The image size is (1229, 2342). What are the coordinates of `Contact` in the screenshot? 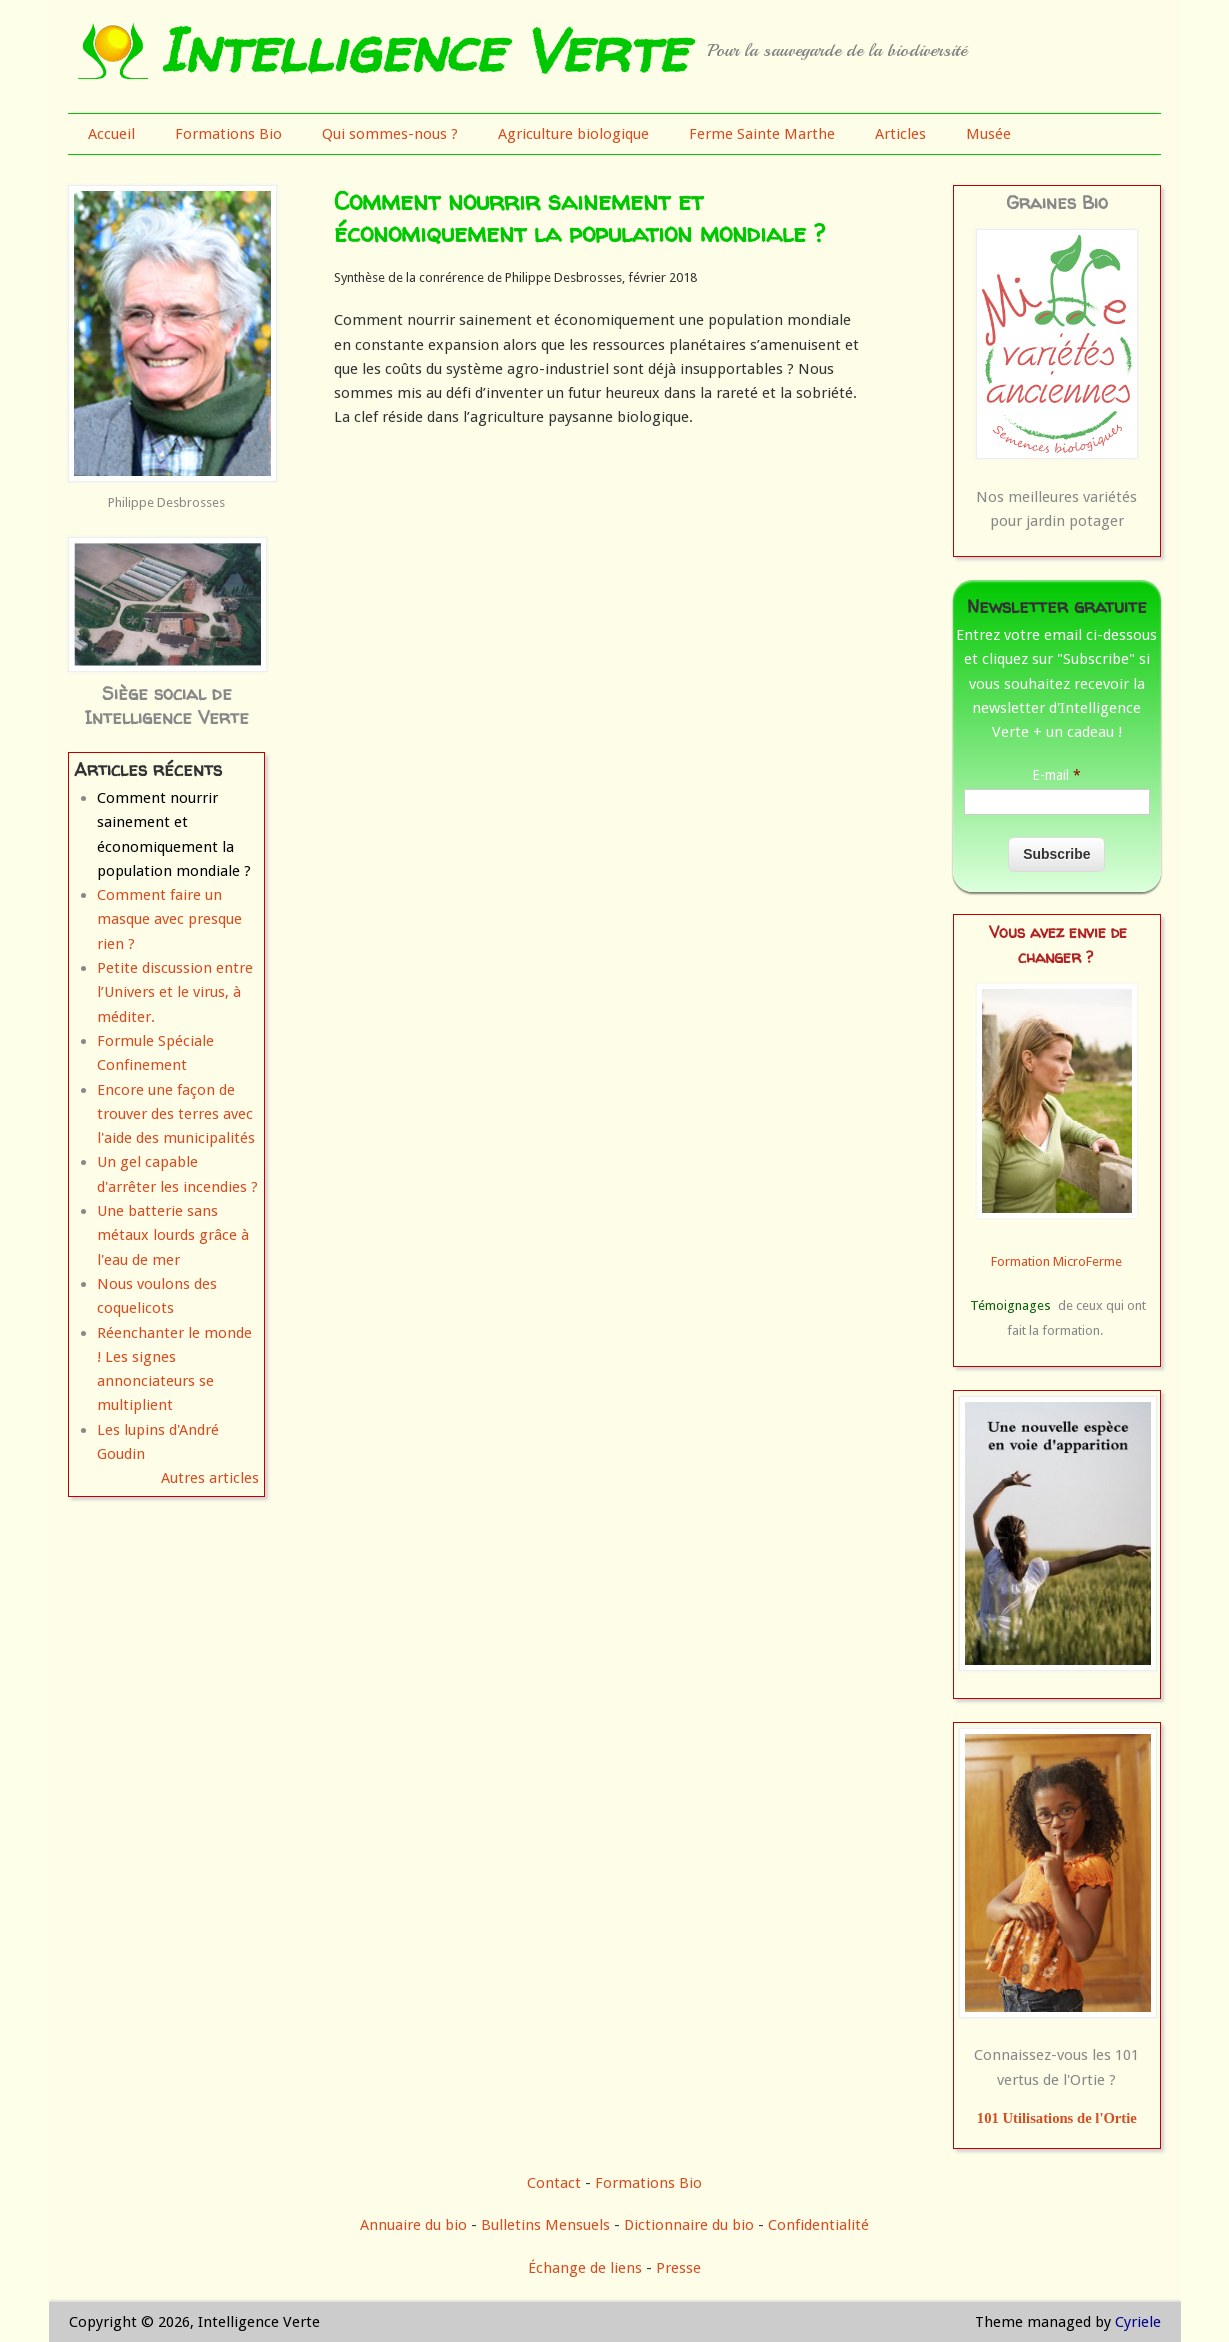 It's located at (554, 2183).